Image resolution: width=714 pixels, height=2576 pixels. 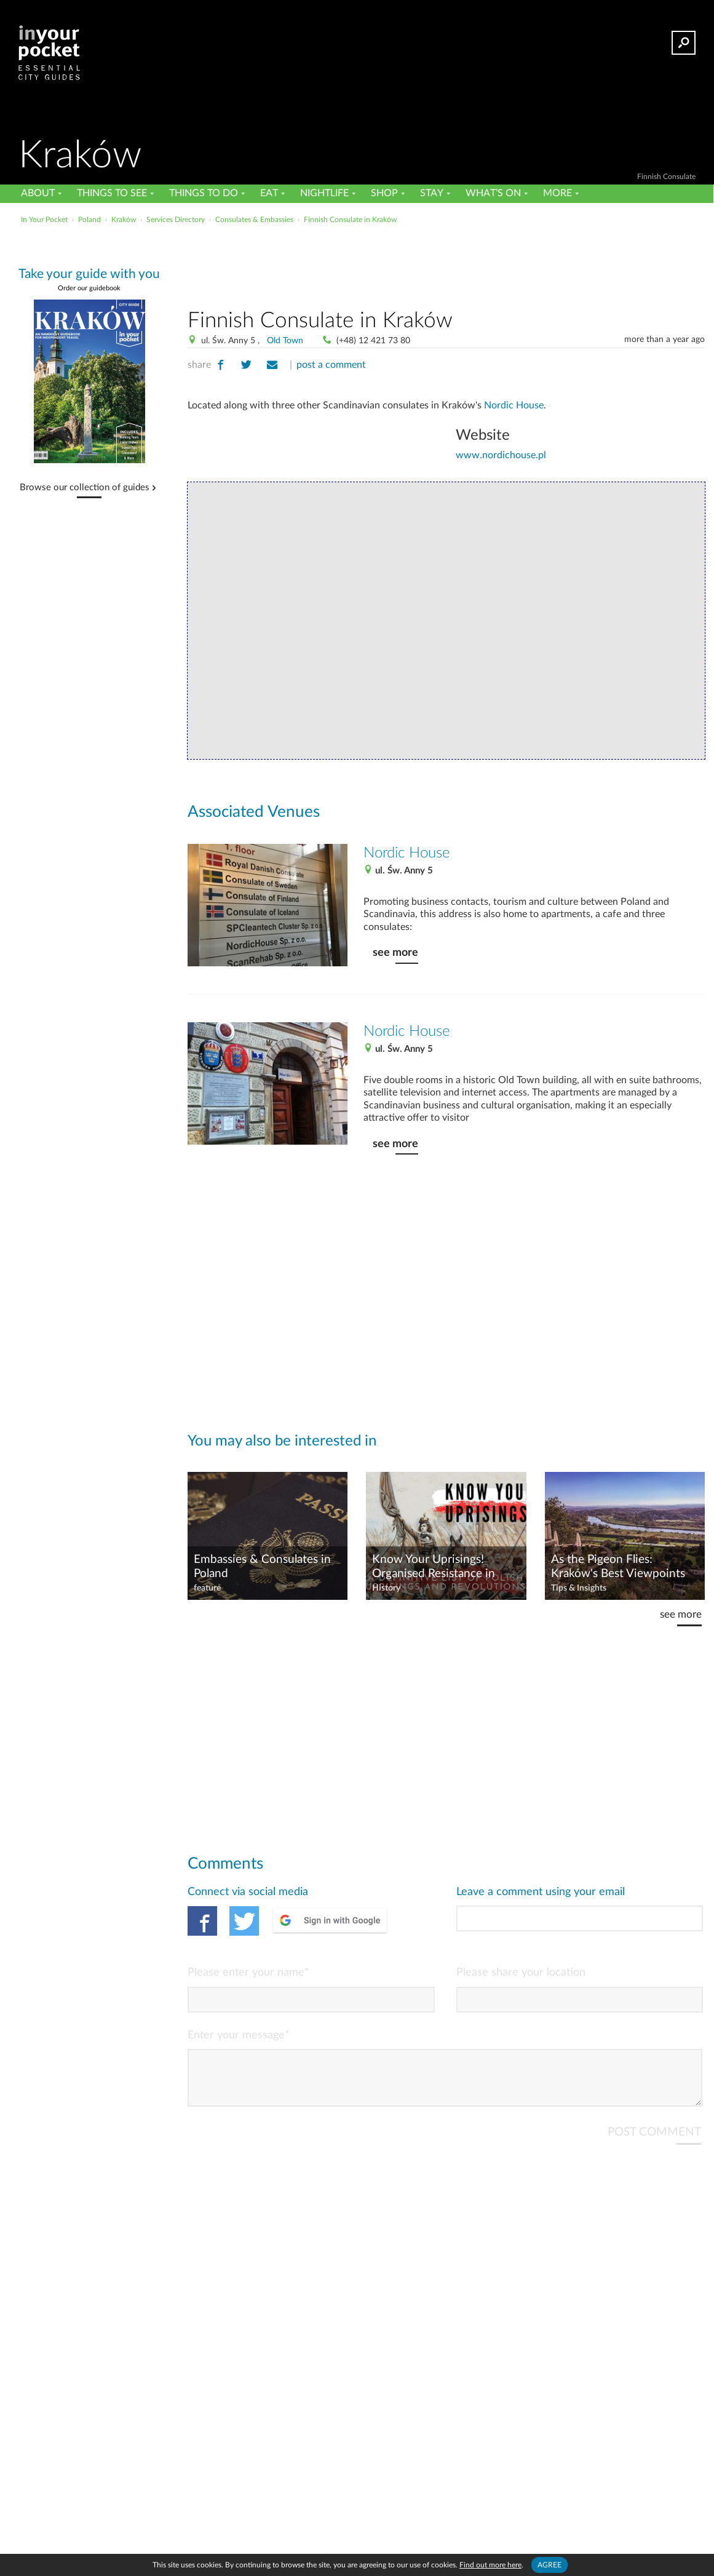 What do you see at coordinates (446, 264) in the screenshot?
I see `[Advertisement]` at bounding box center [446, 264].